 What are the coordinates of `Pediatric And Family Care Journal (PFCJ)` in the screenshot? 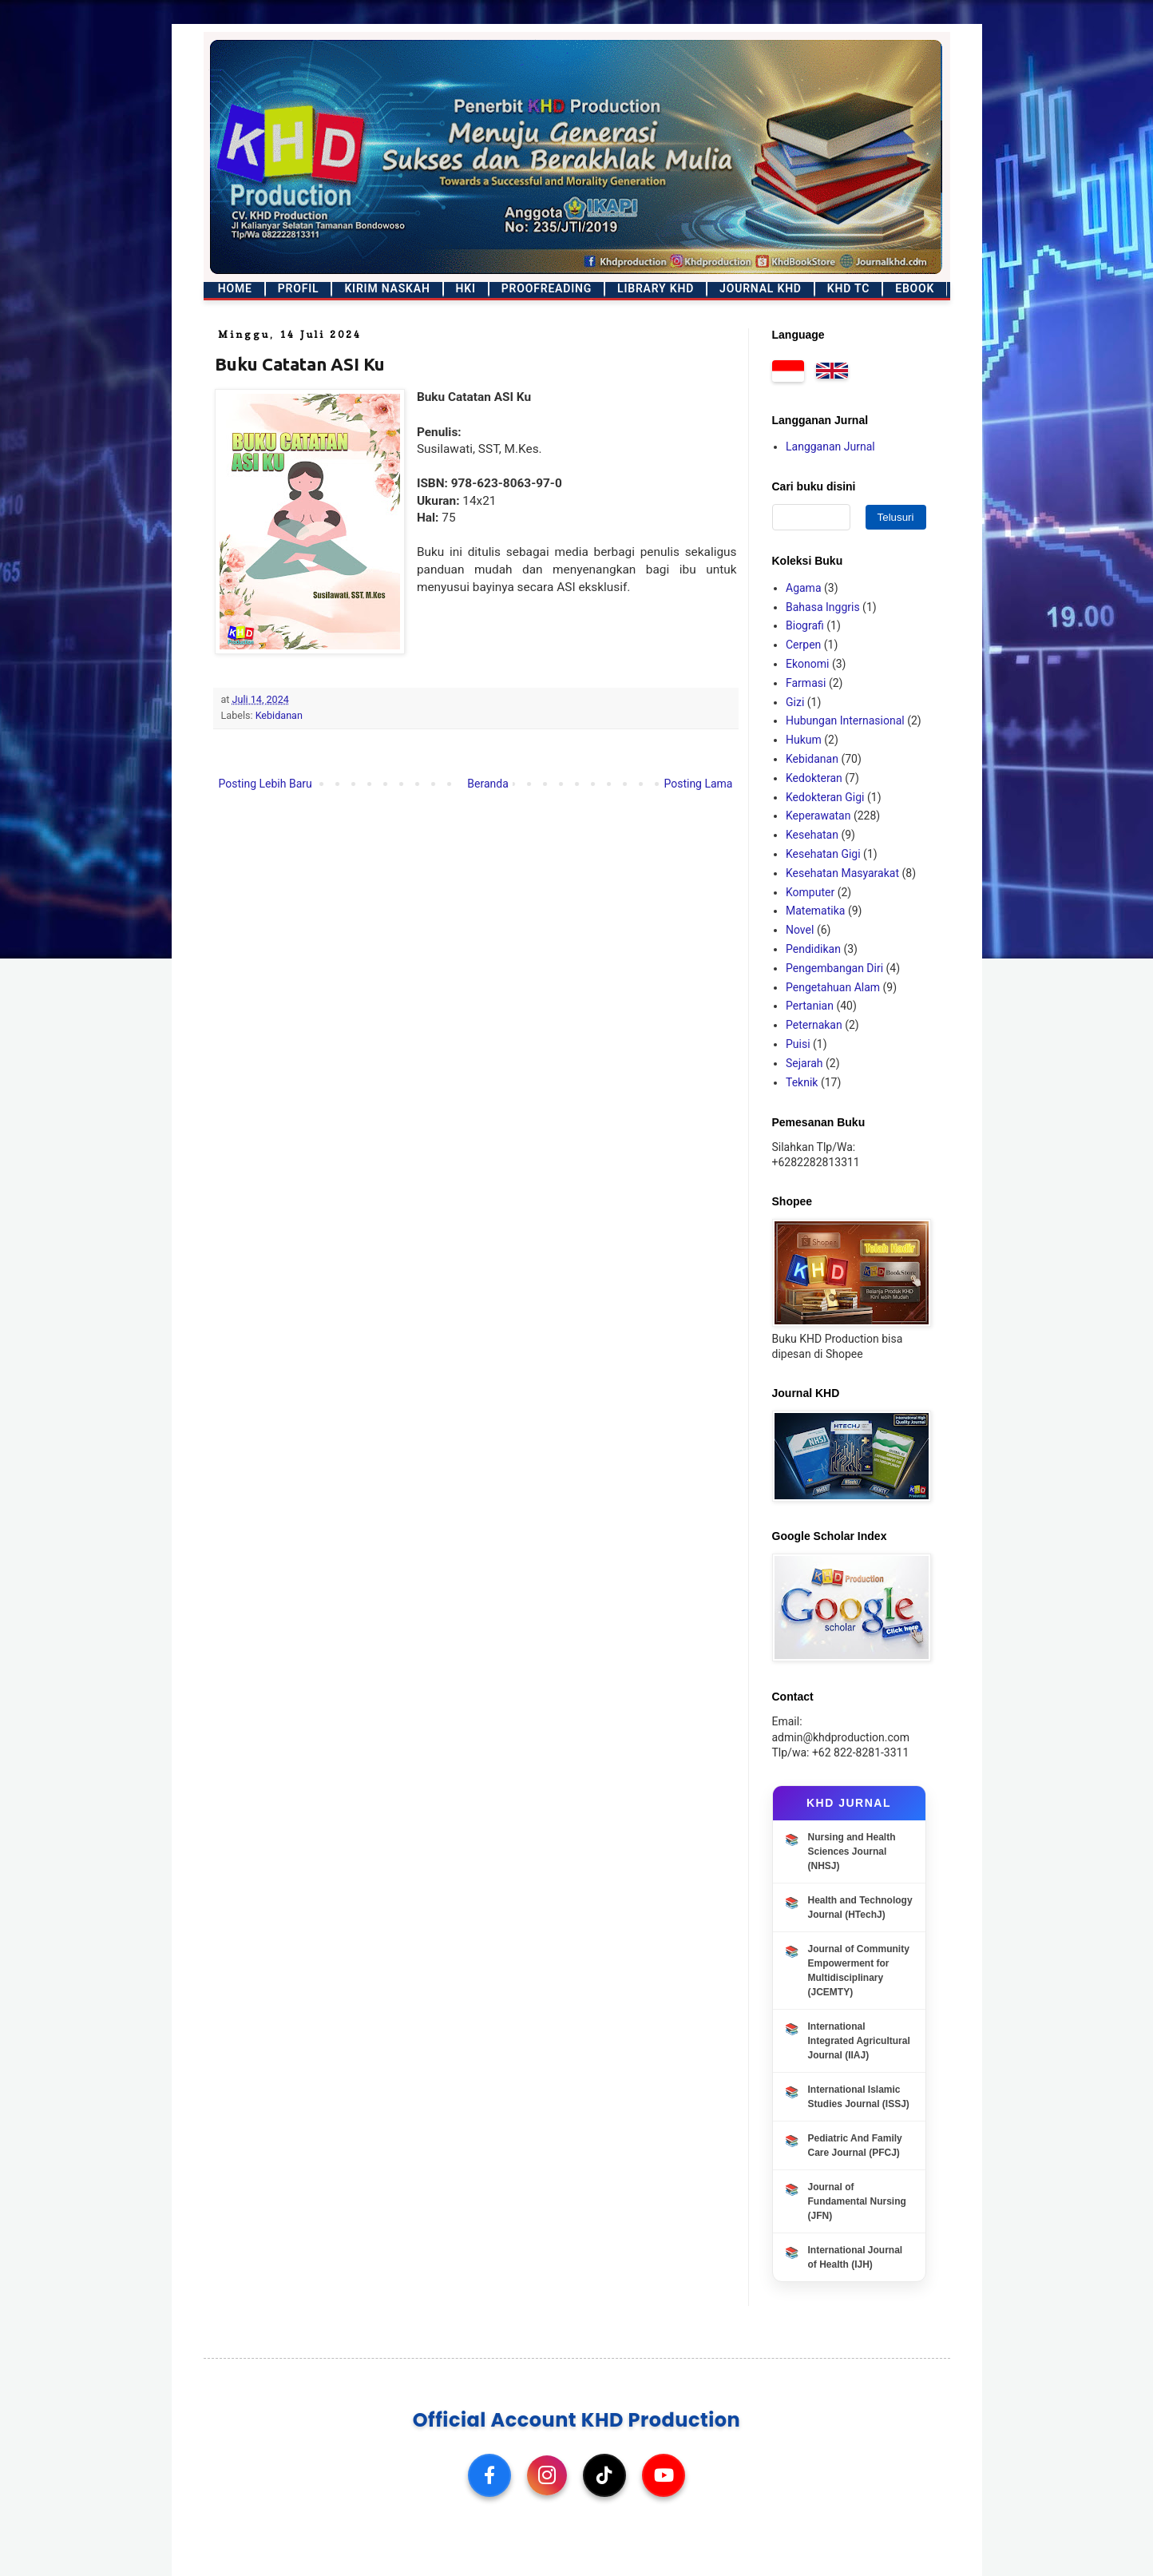 It's located at (855, 2145).